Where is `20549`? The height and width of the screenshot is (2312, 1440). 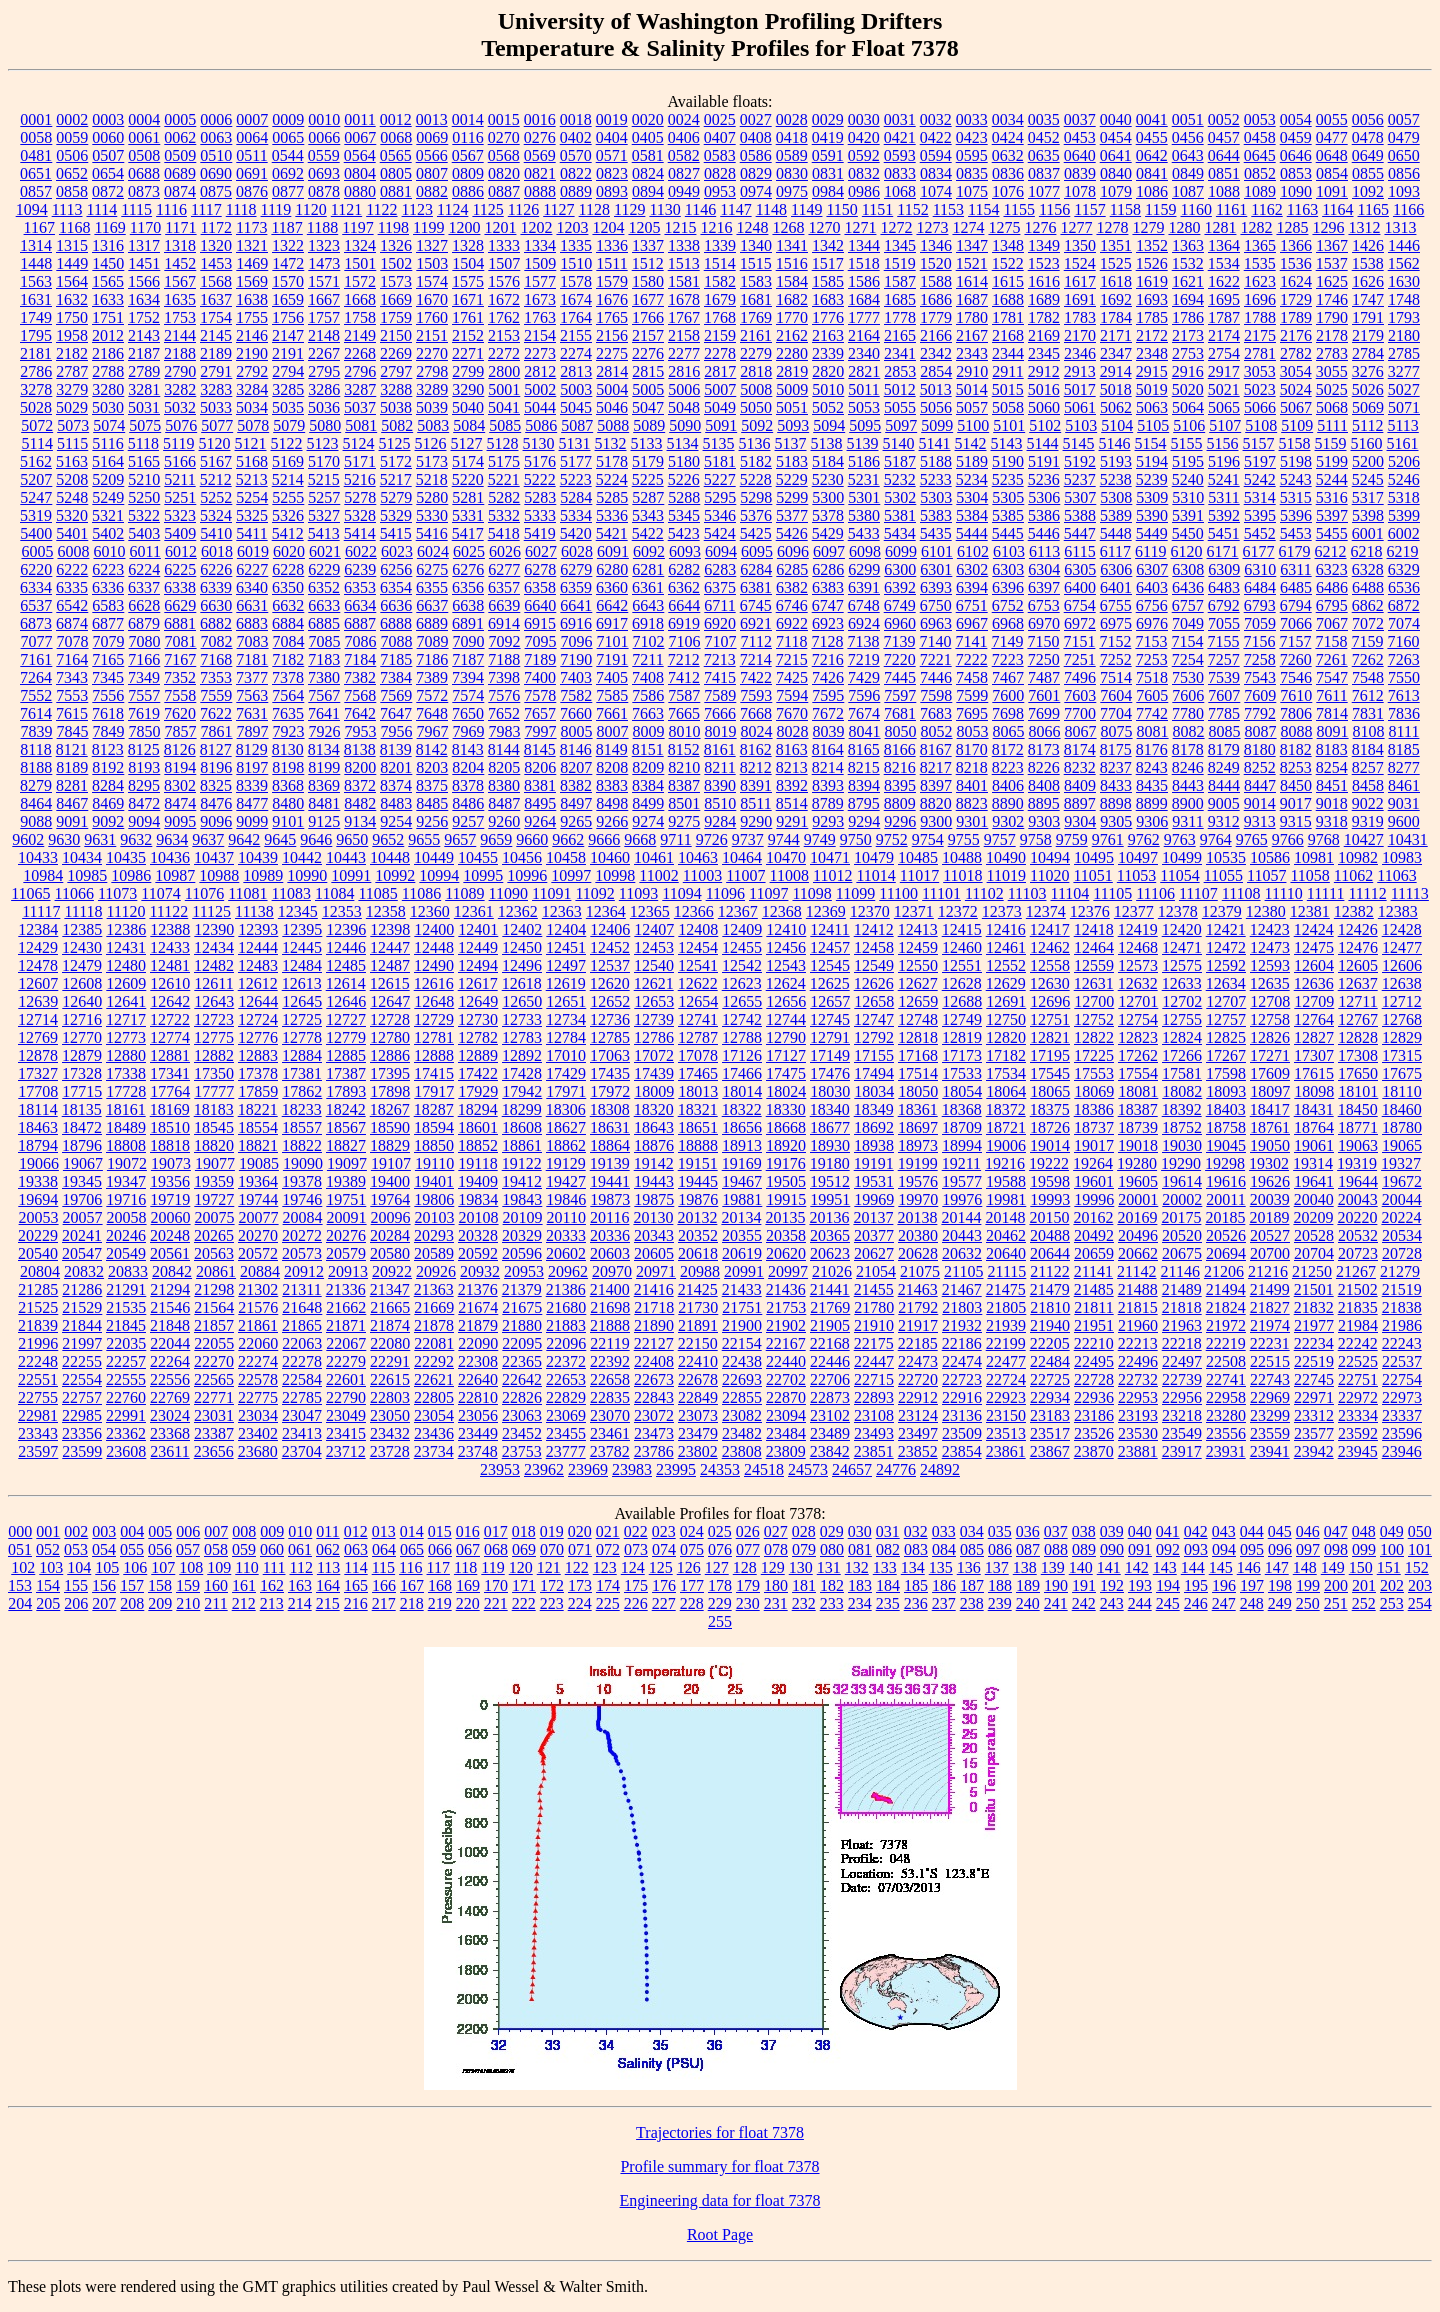
20549 is located at coordinates (126, 1253).